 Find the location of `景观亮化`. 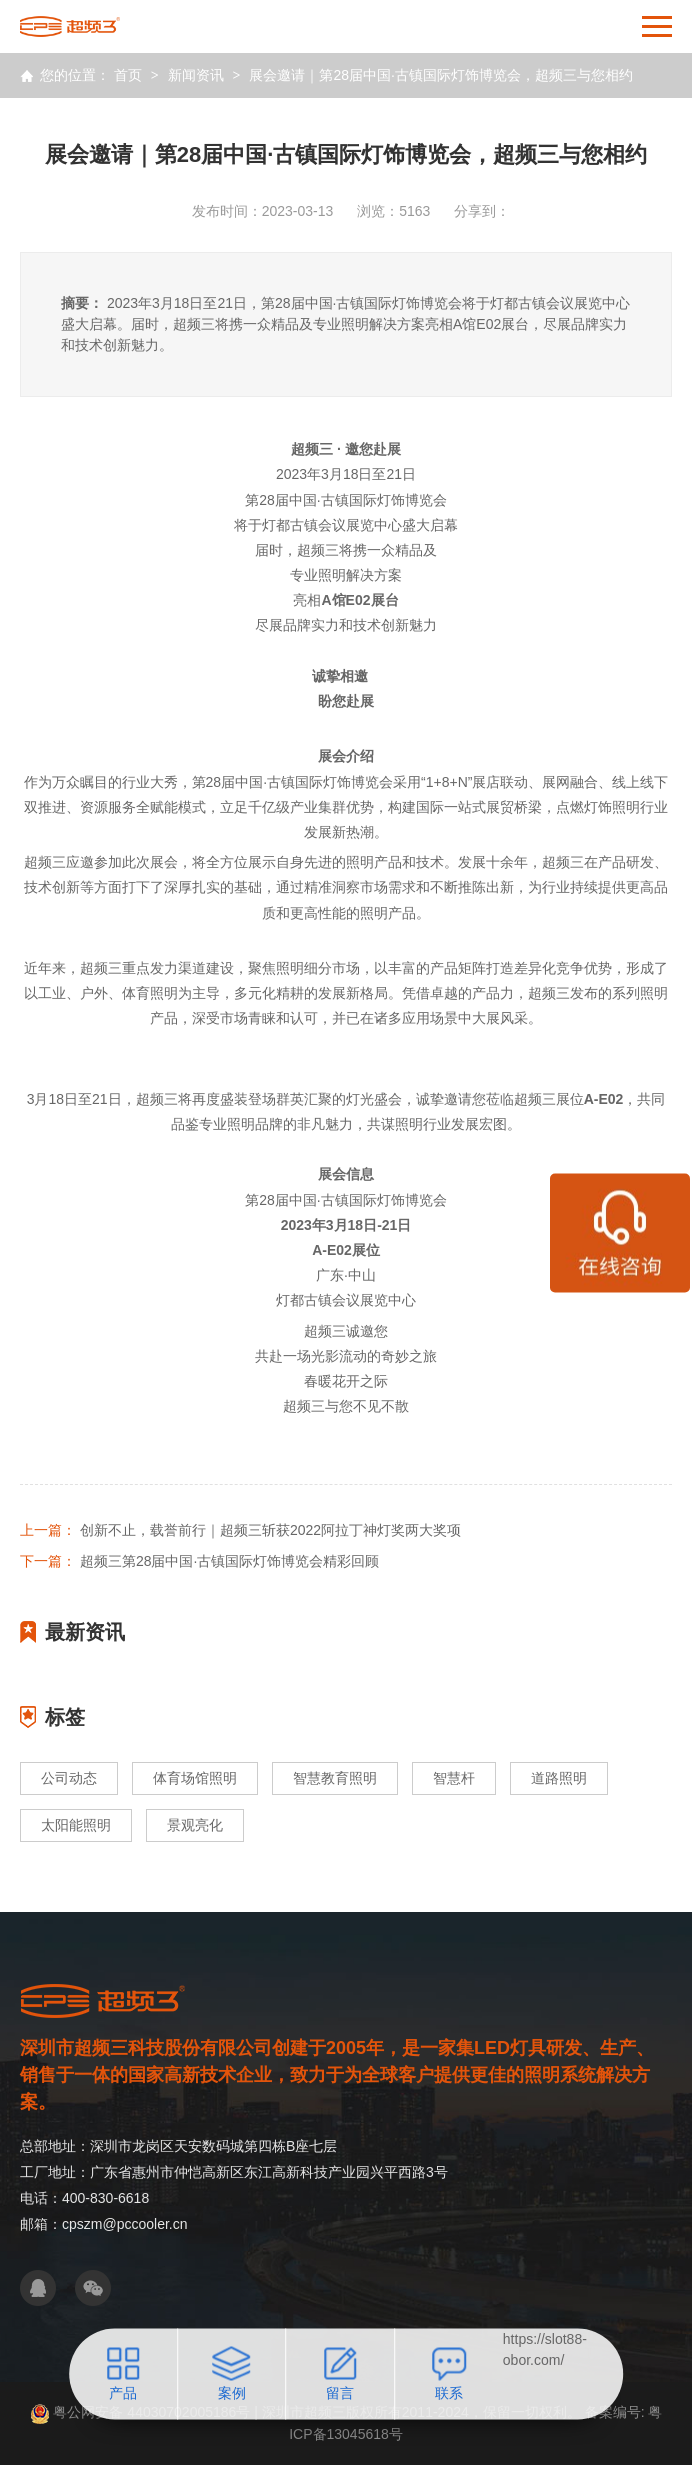

景观亮化 is located at coordinates (195, 1825).